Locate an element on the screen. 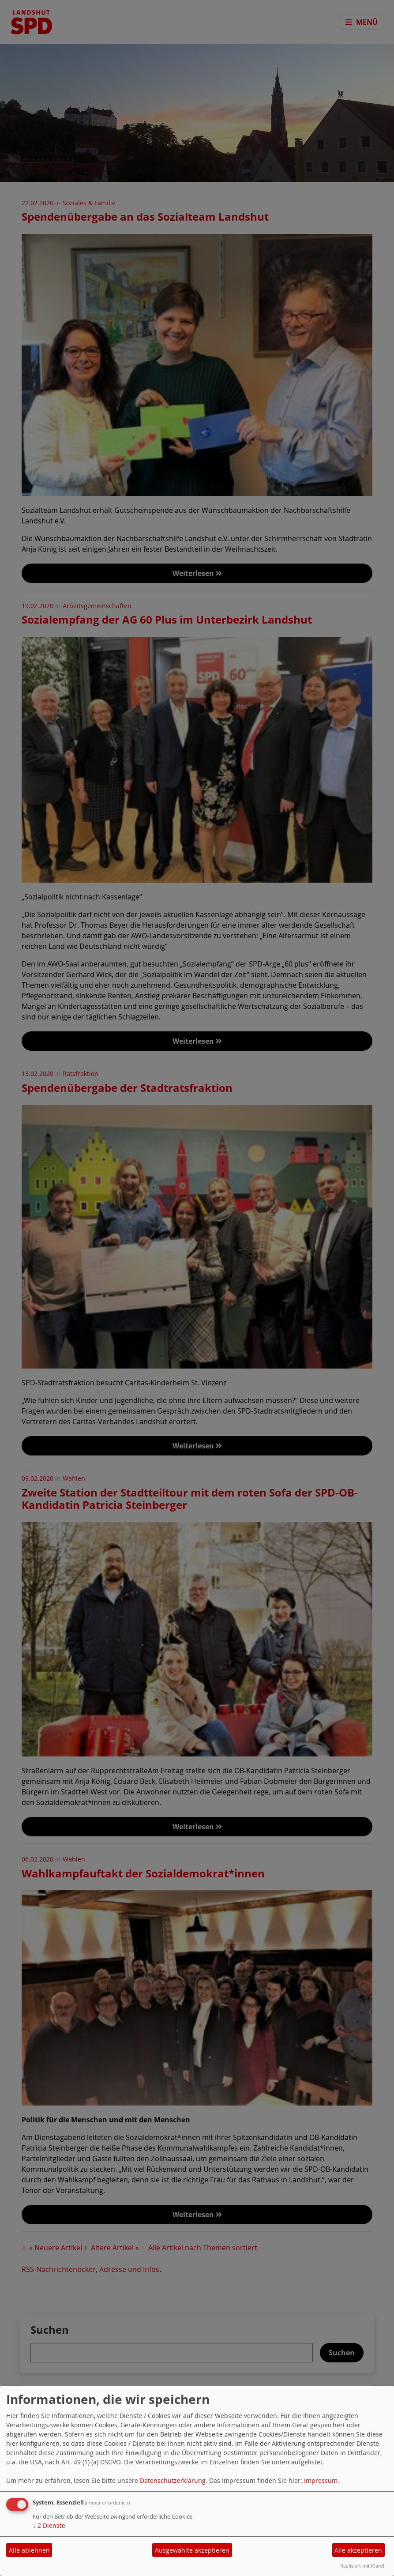 The height and width of the screenshot is (2576, 394). 2 Dienste is located at coordinates (49, 2525).